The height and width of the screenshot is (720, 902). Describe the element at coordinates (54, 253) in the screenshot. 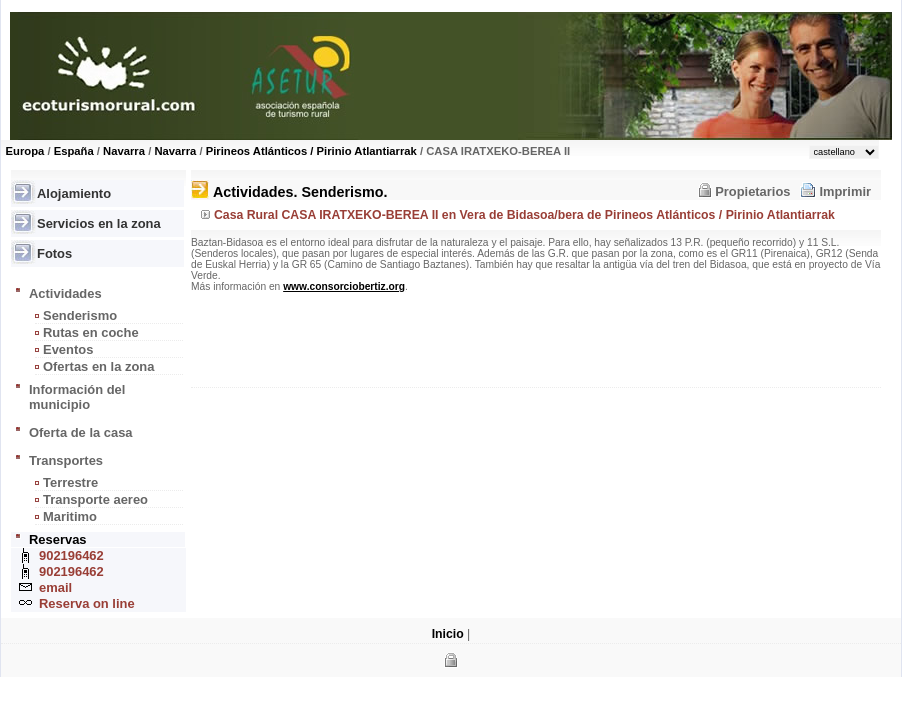

I see `Fotos` at that location.